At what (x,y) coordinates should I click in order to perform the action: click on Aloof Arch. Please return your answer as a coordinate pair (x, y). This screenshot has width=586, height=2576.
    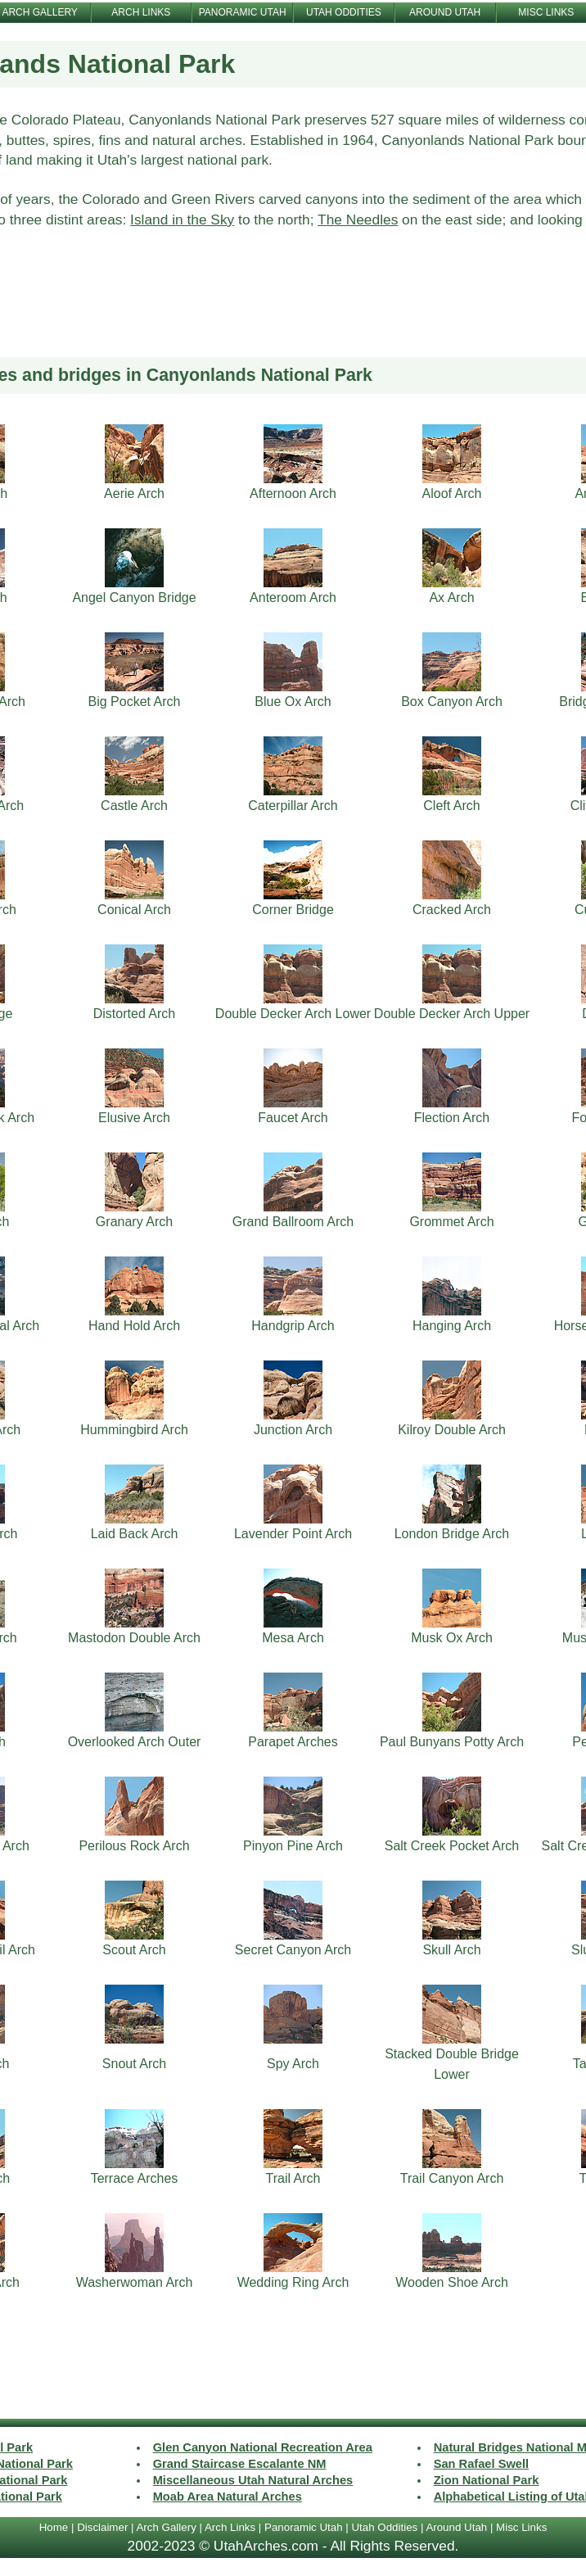
    Looking at the image, I should click on (452, 493).